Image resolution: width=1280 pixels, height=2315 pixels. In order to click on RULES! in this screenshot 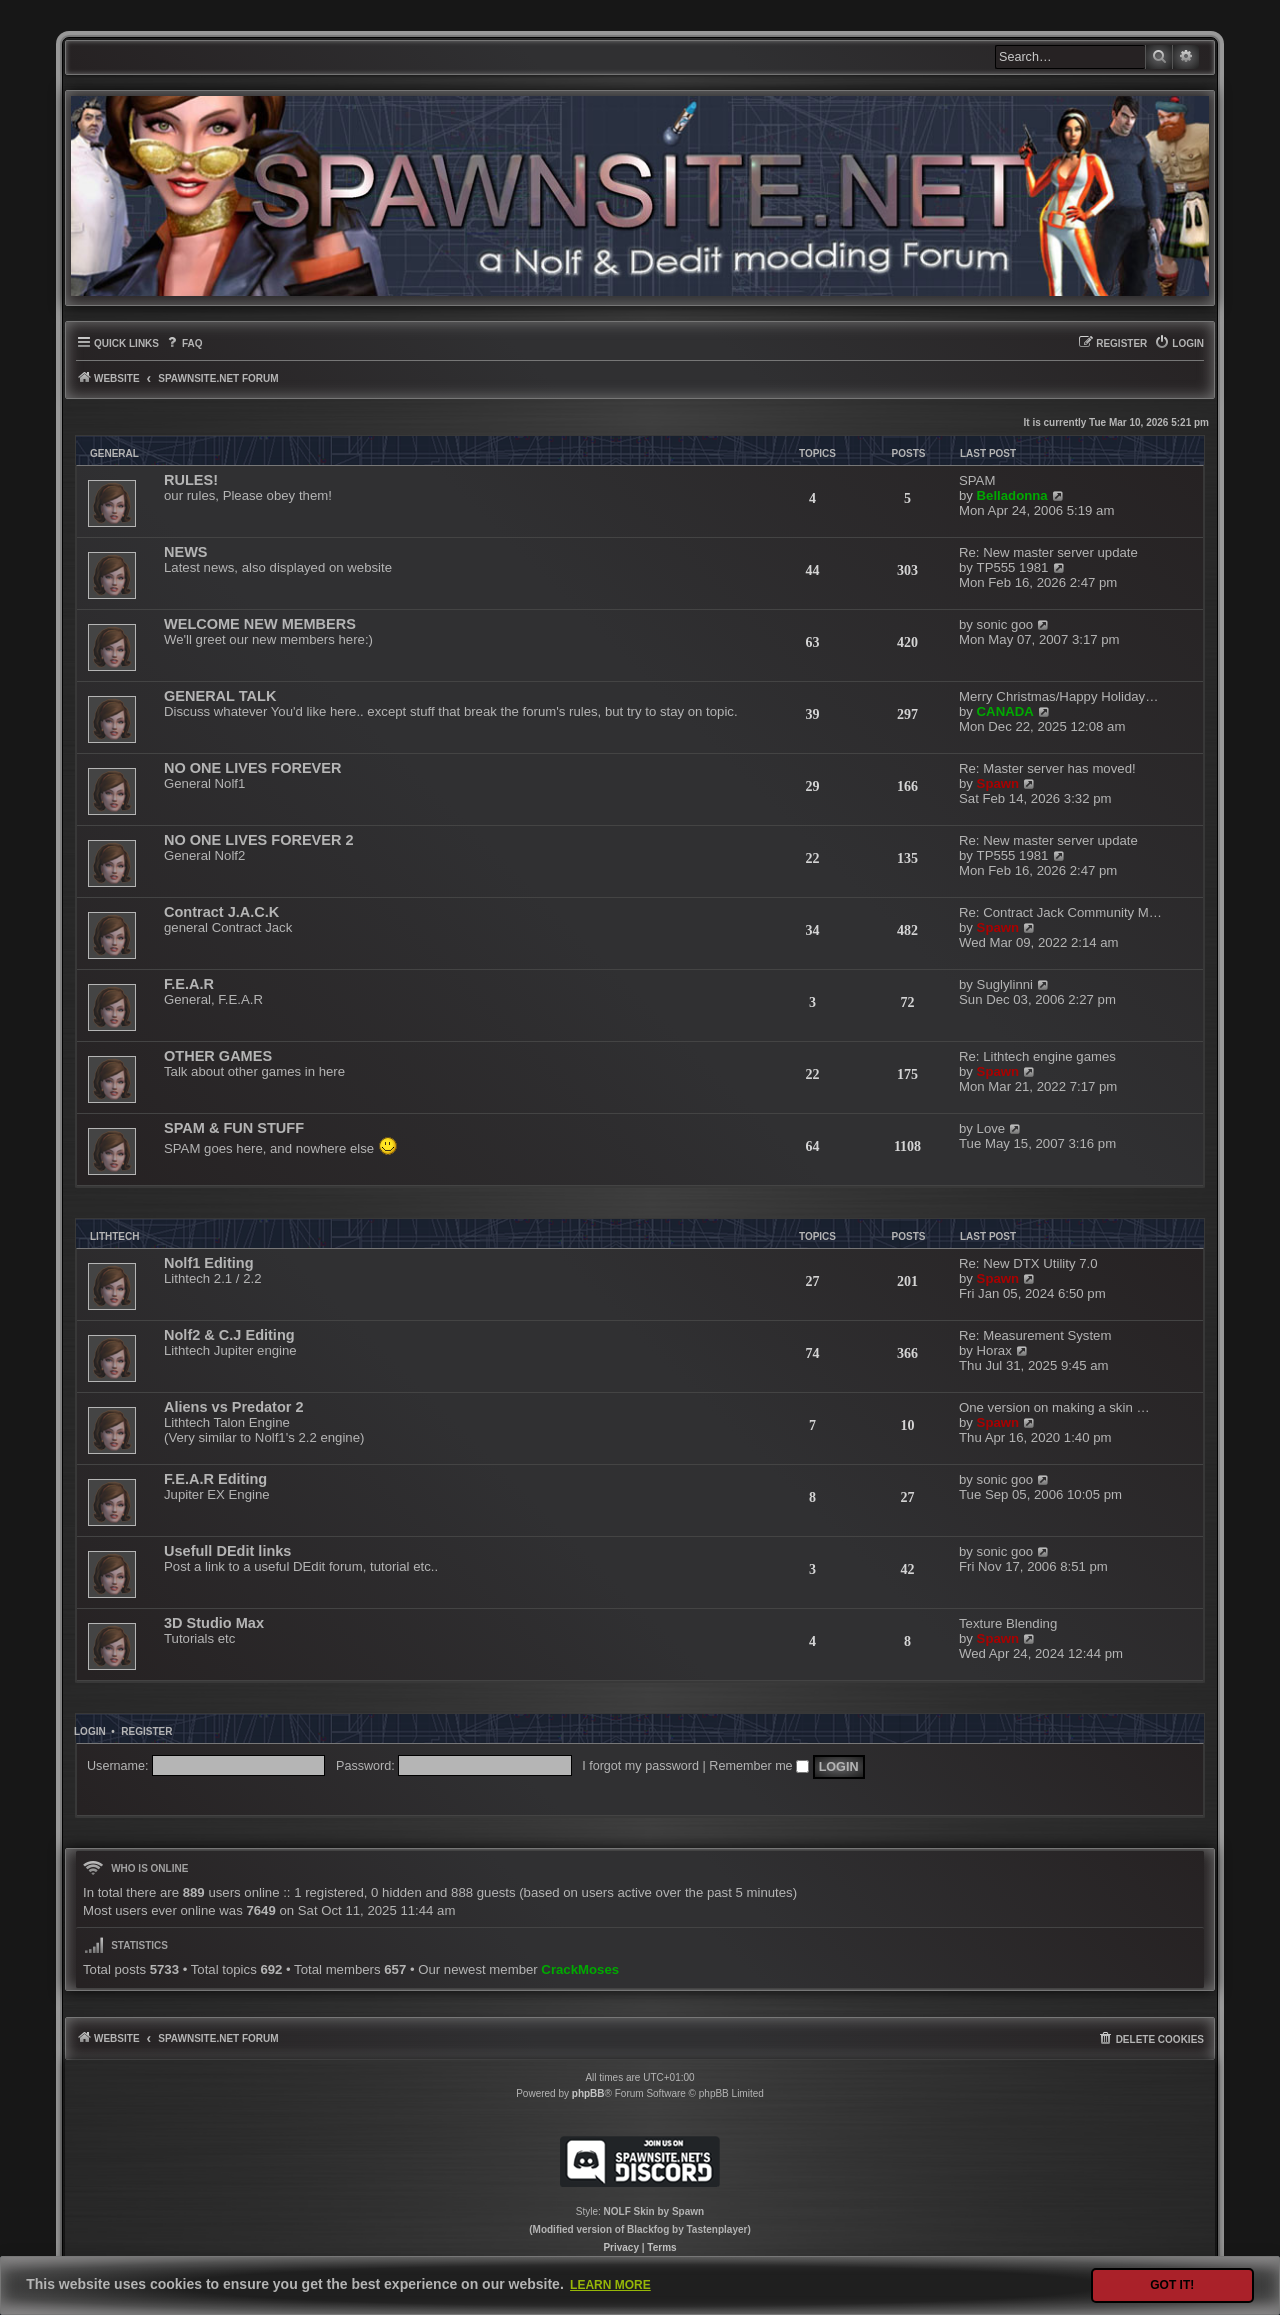, I will do `click(191, 480)`.